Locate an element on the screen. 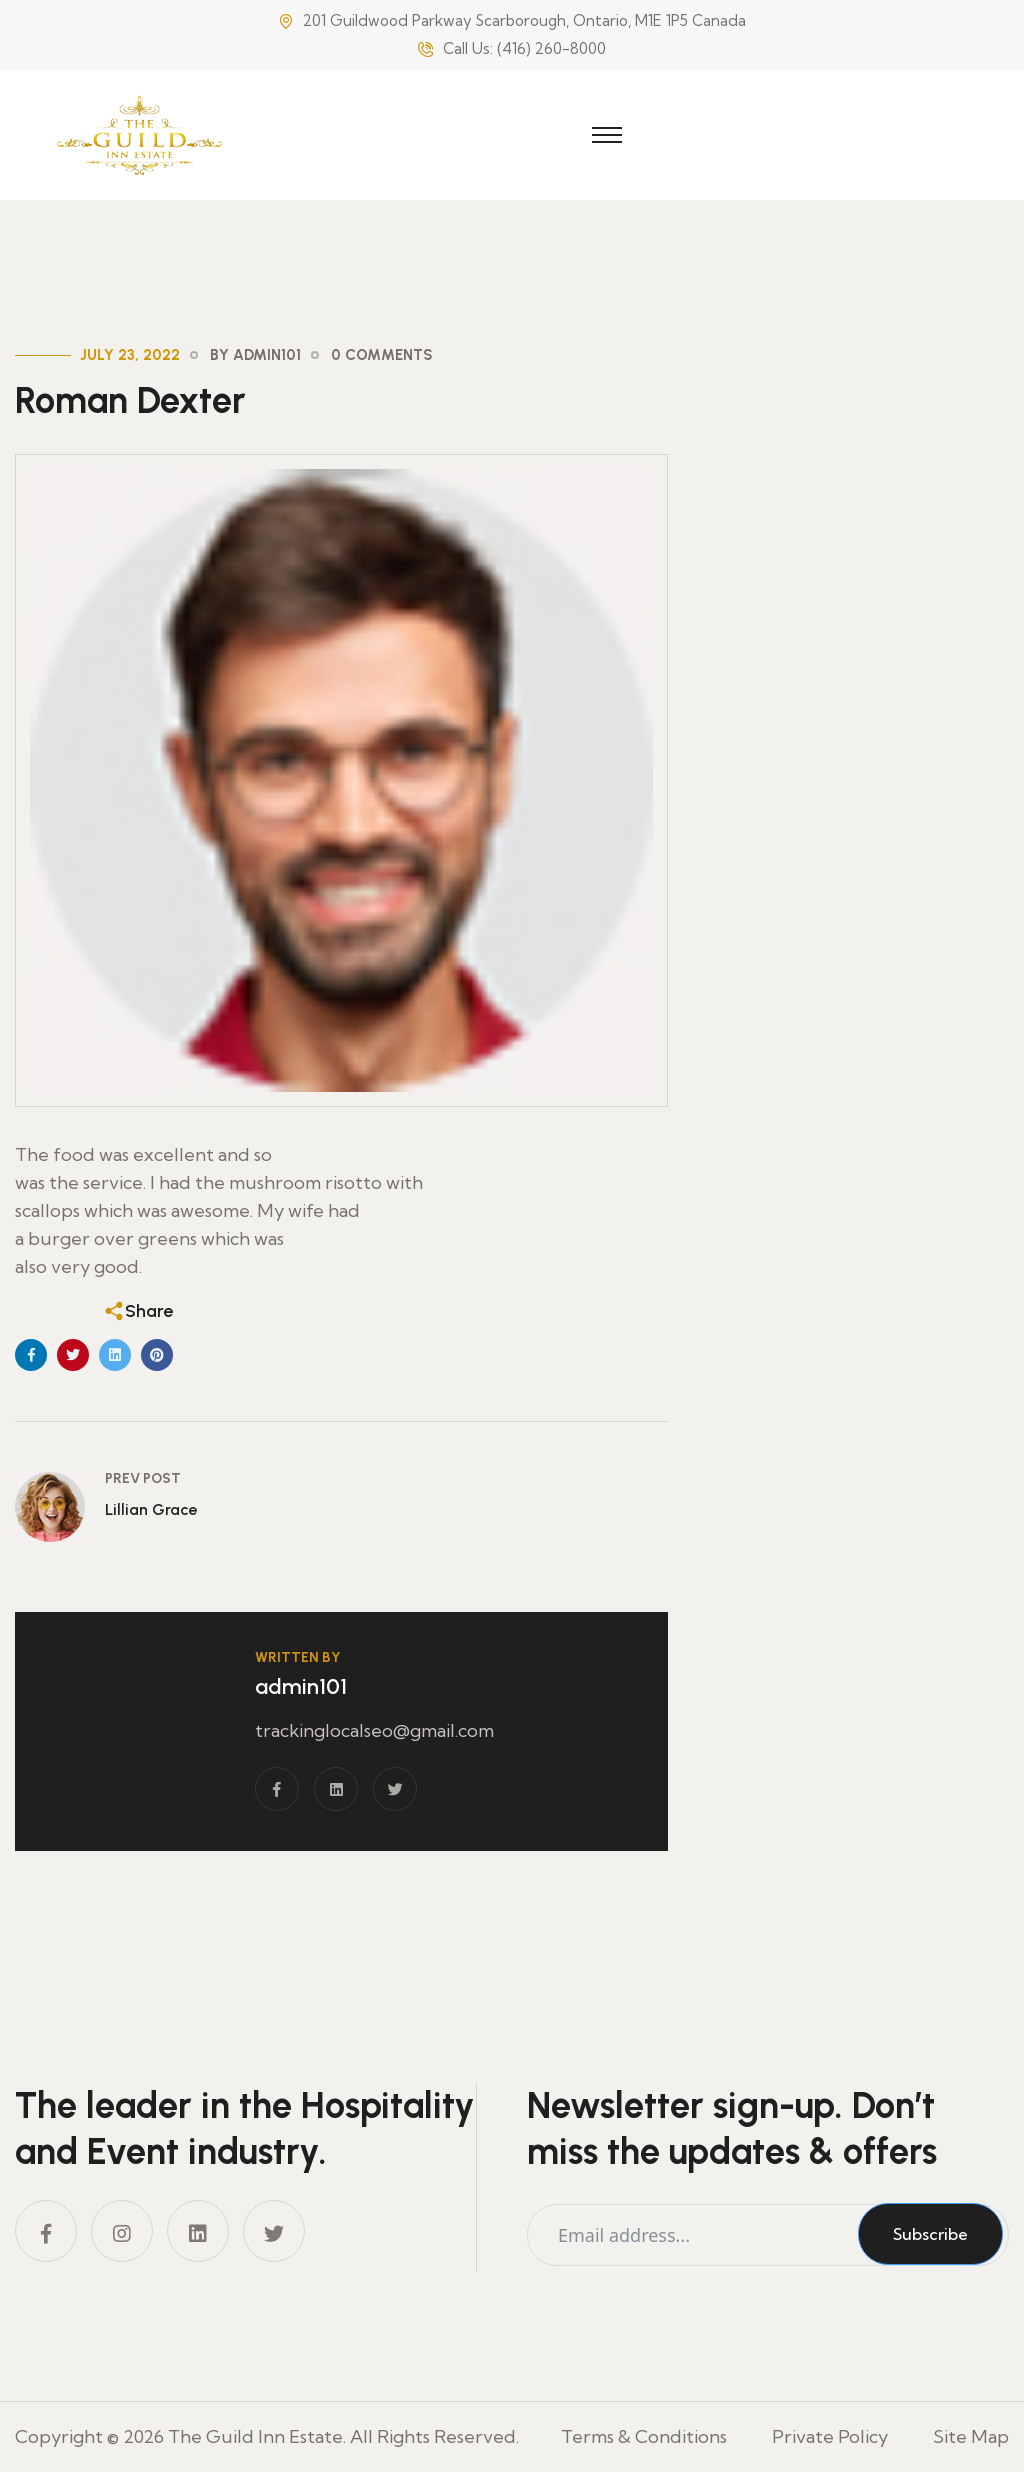 This screenshot has height=2472, width=1024. By admin101 is located at coordinates (255, 355).